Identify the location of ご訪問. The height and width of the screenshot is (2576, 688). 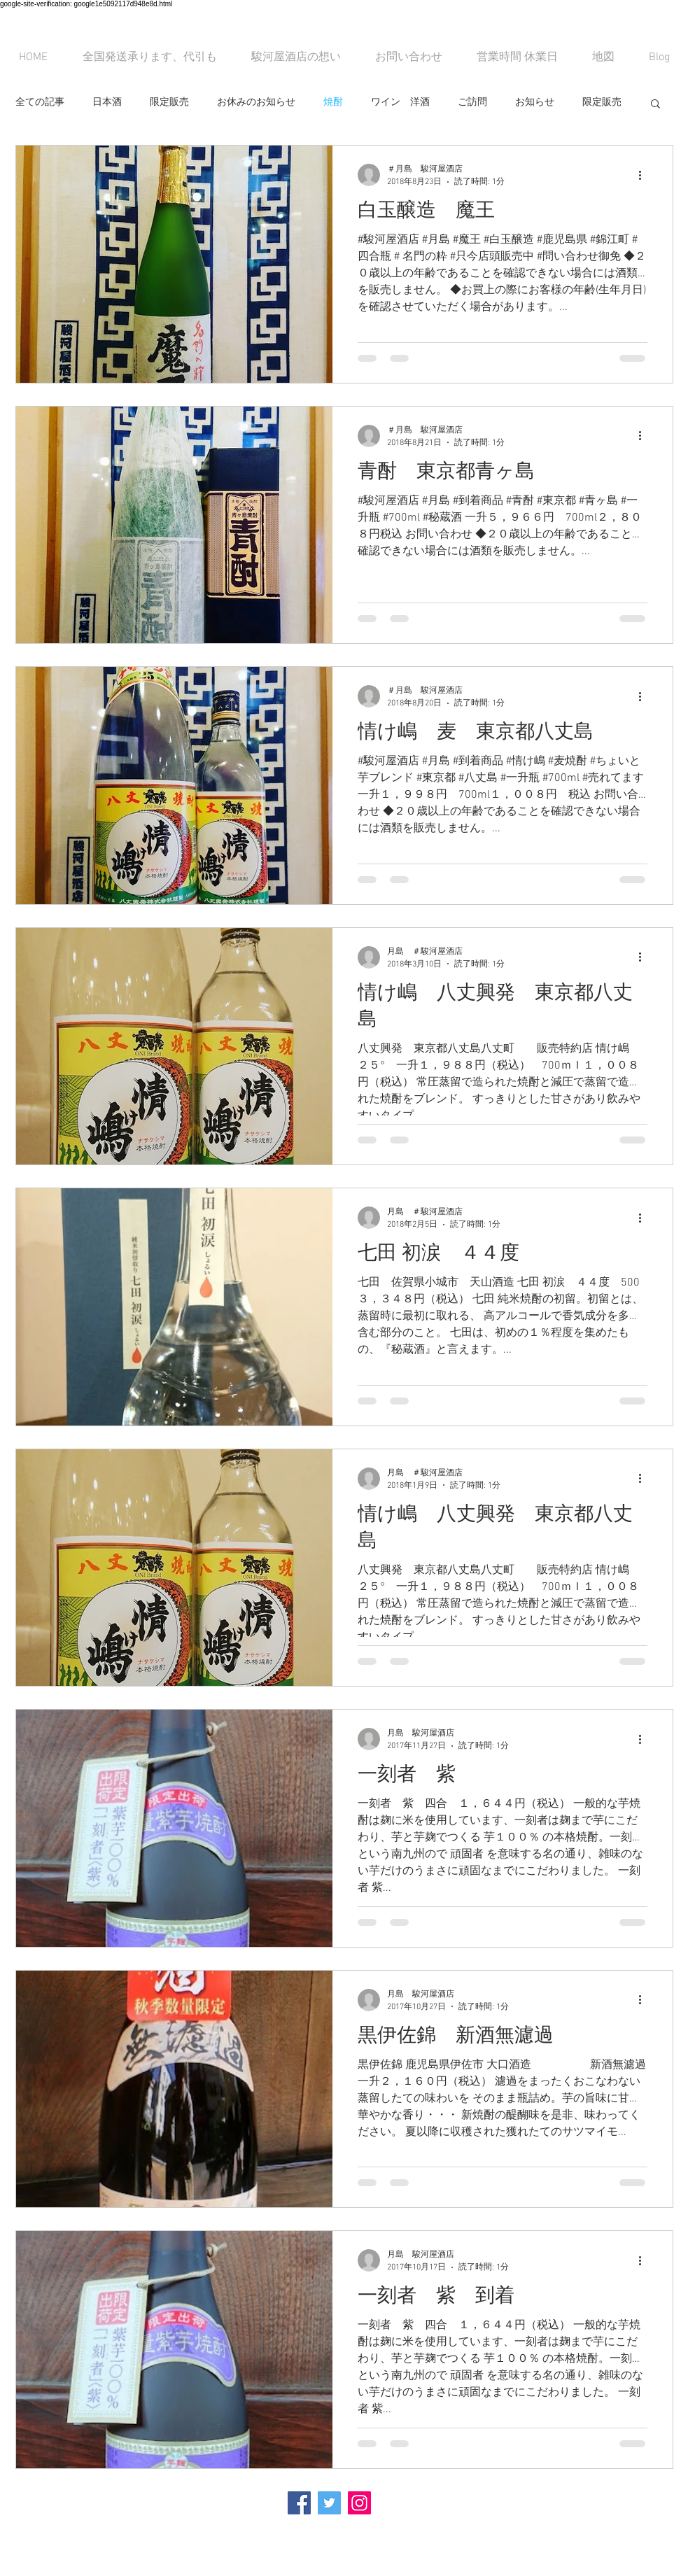
(472, 102).